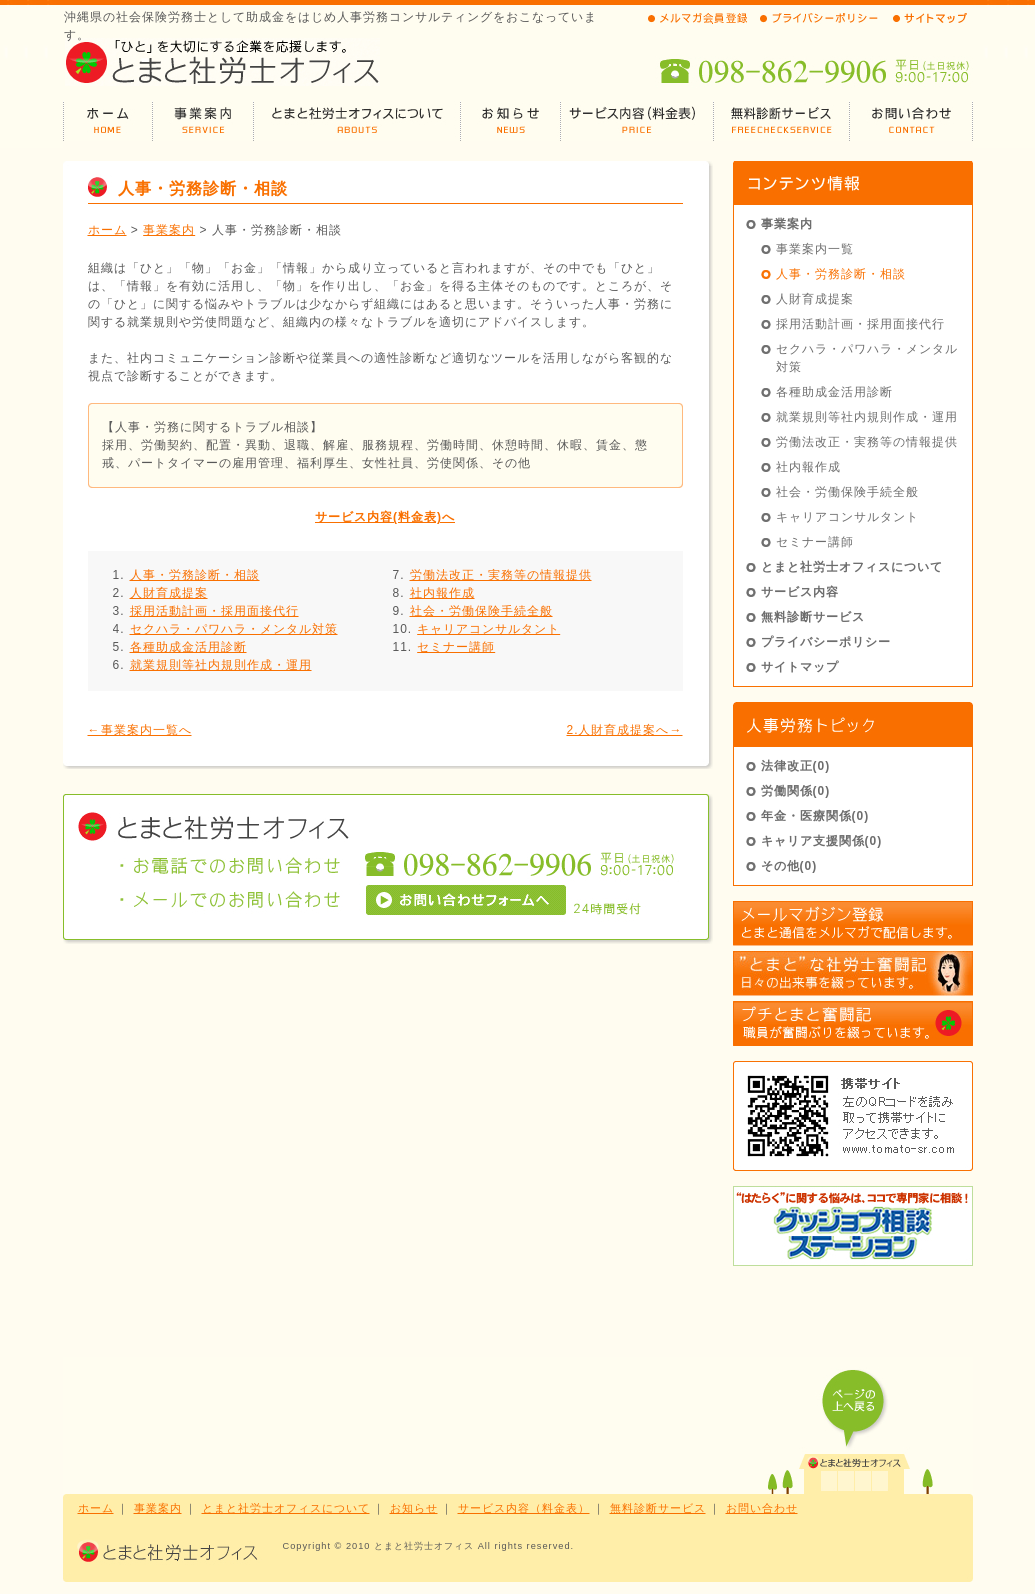 The height and width of the screenshot is (1594, 1035). What do you see at coordinates (214, 611) in the screenshot?
I see `採用活動計画・採用面接代行` at bounding box center [214, 611].